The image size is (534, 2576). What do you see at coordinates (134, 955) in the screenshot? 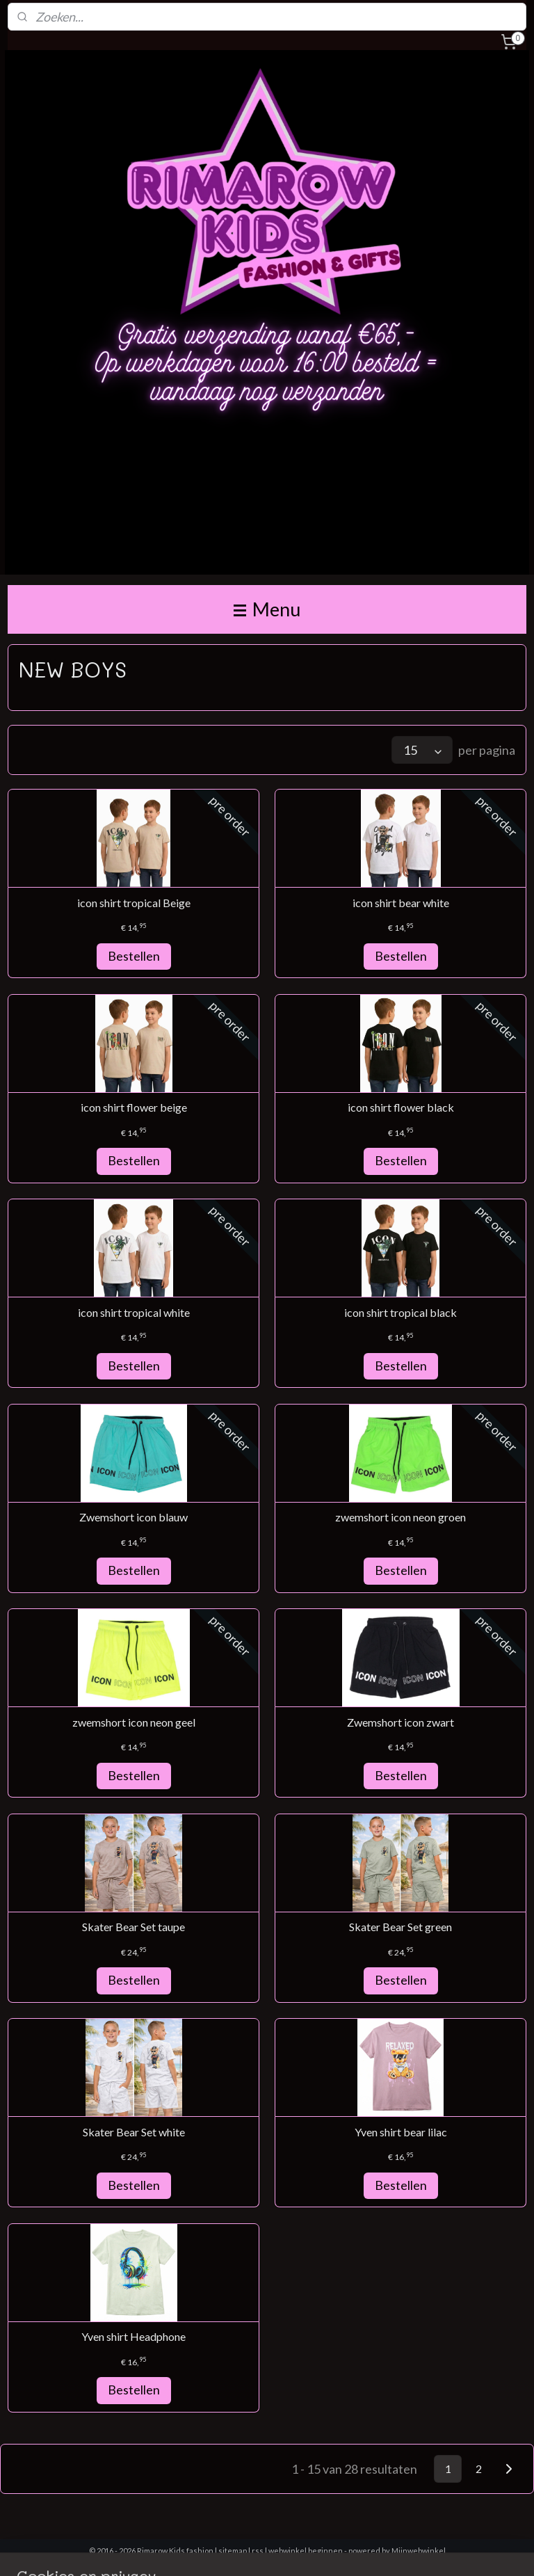
I see `Bestellen` at bounding box center [134, 955].